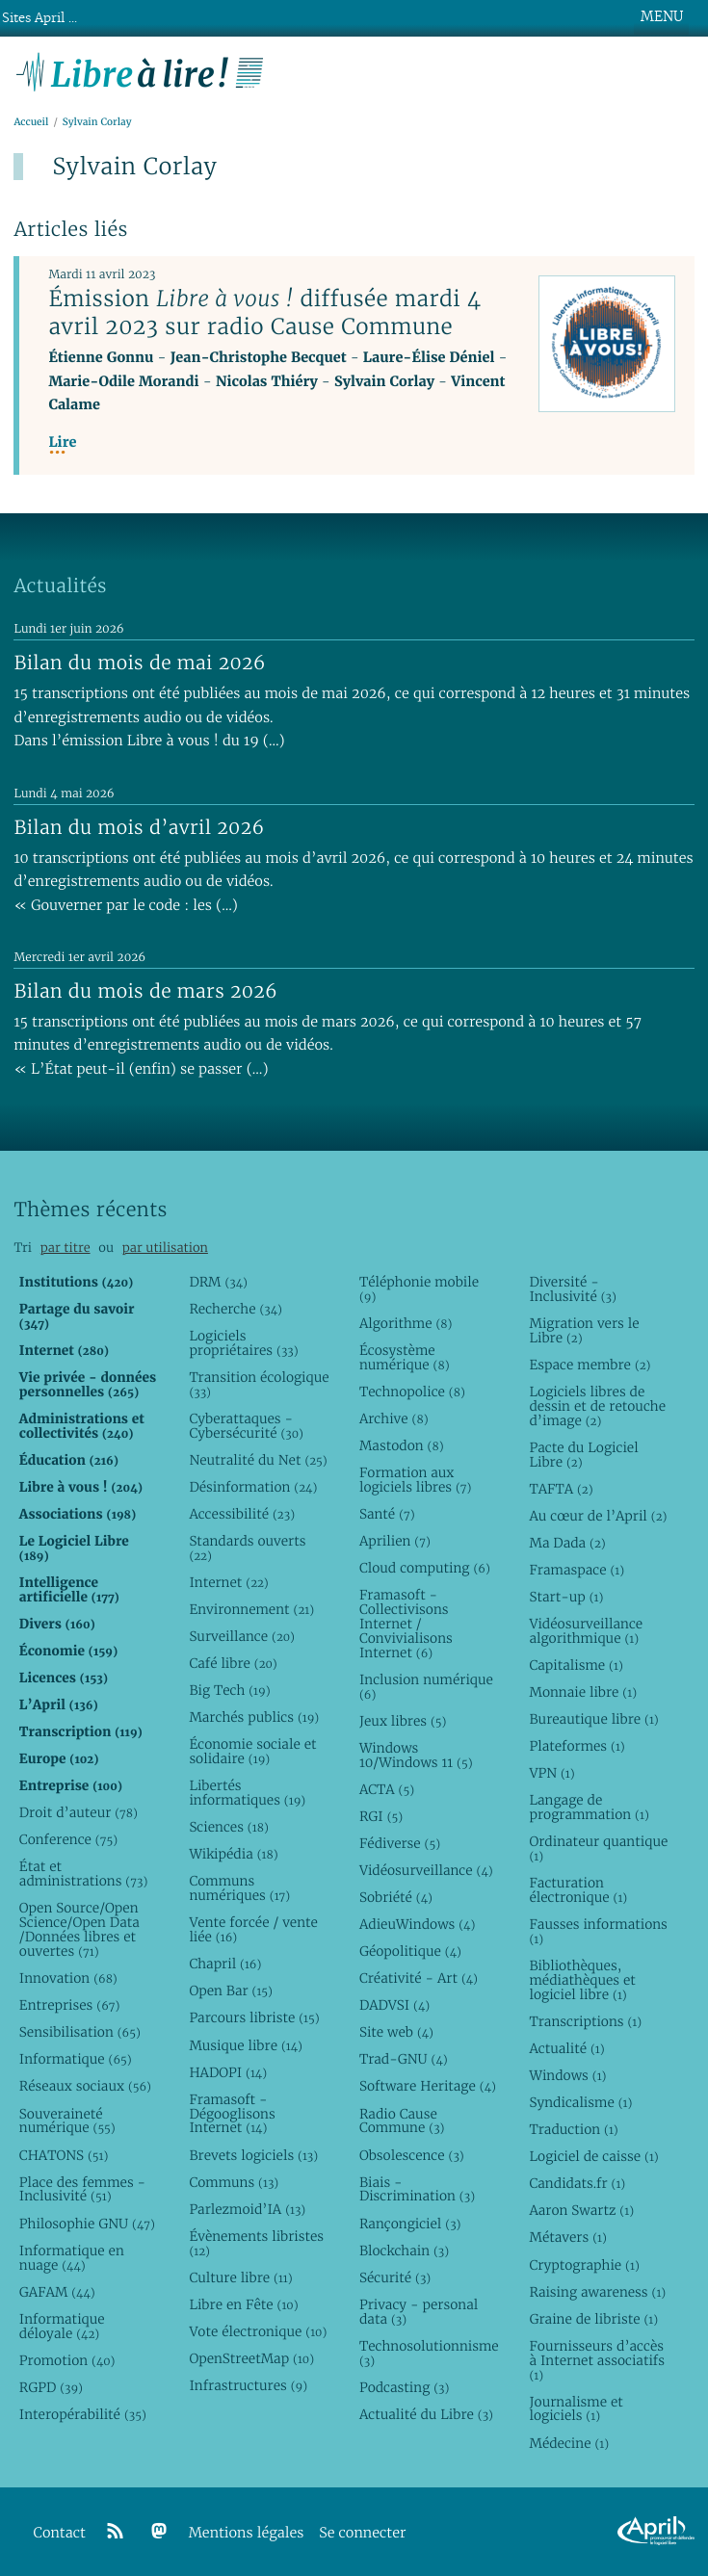 The image size is (708, 2576). I want to click on Vidéosurveillance algorithmique, so click(585, 1631).